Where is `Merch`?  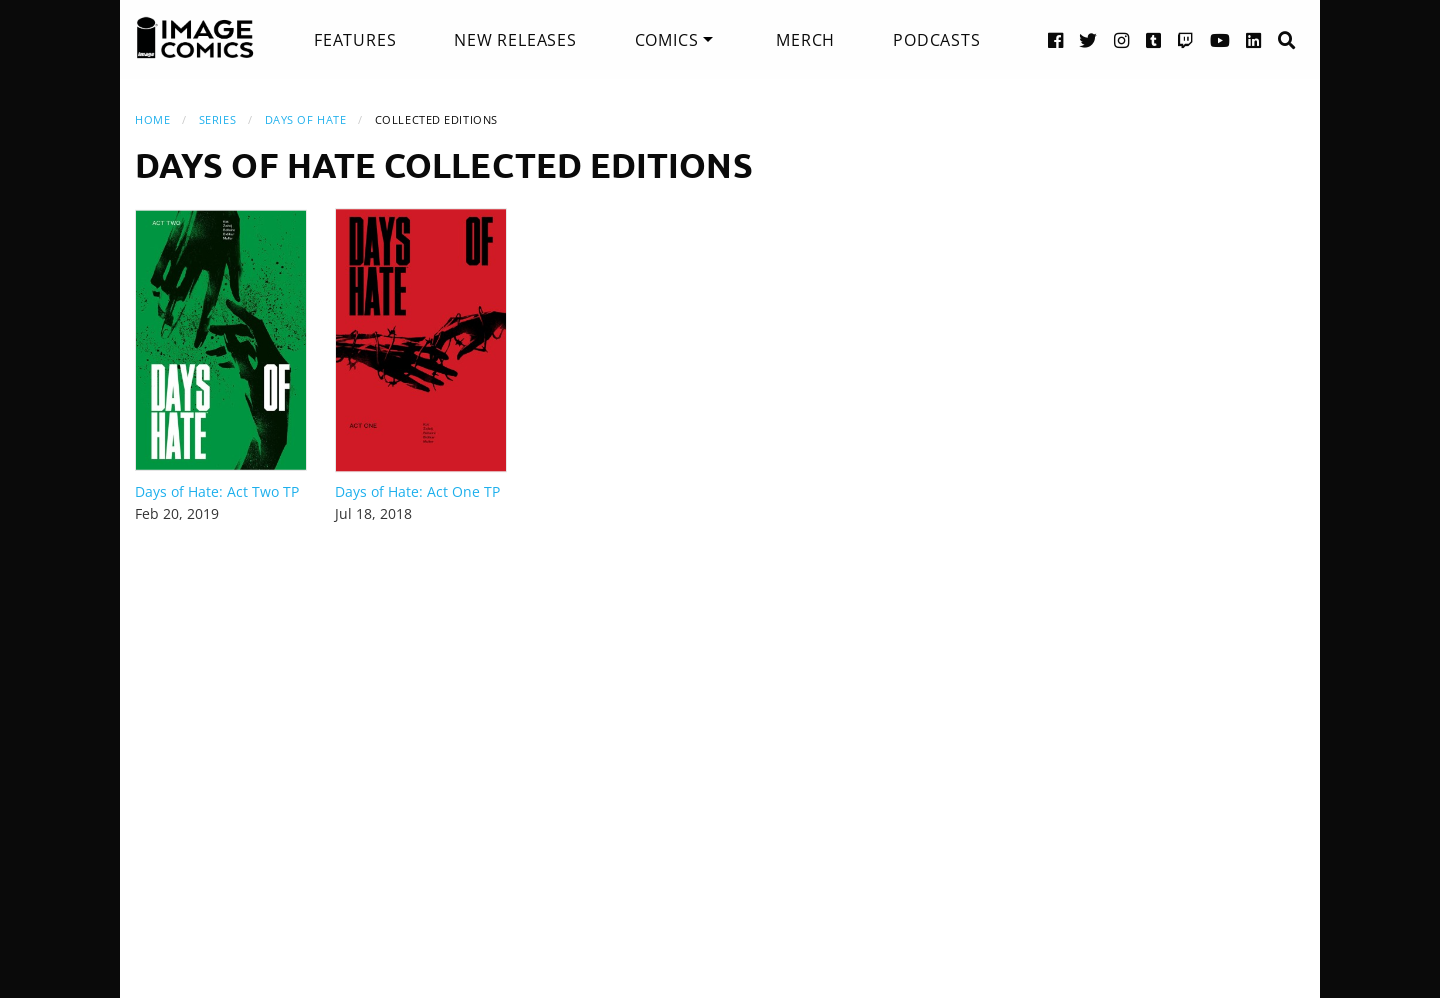 Merch is located at coordinates (805, 40).